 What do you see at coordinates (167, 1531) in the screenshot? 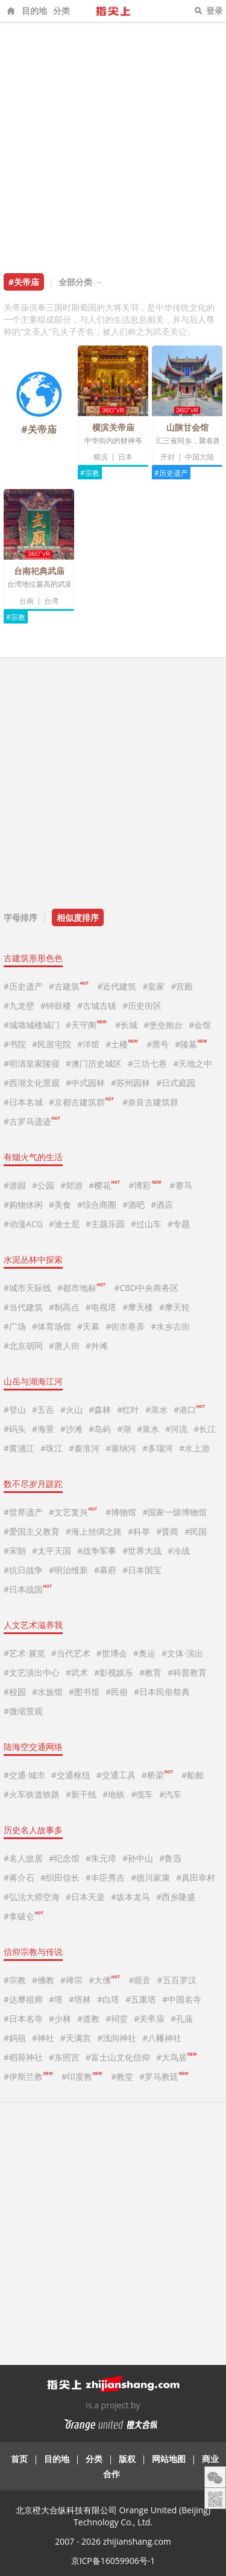
I see `#晋商` at bounding box center [167, 1531].